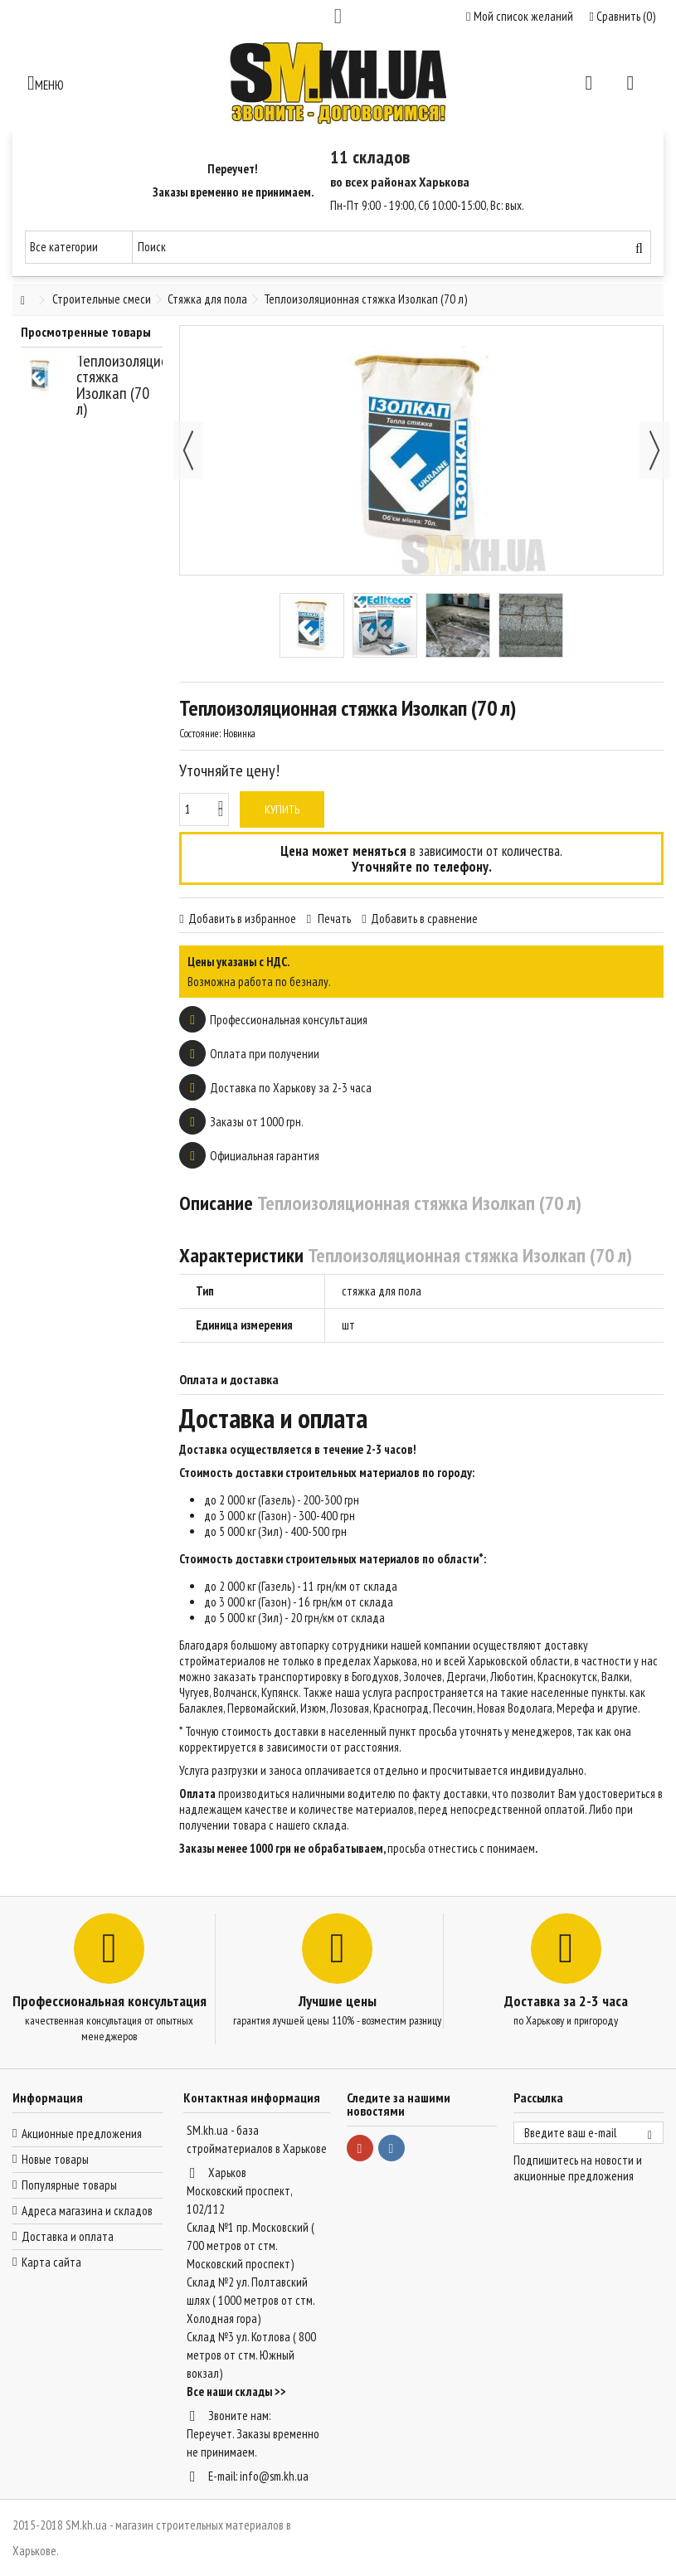  Describe the element at coordinates (188, 450) in the screenshot. I see `Назад [button]` at that location.